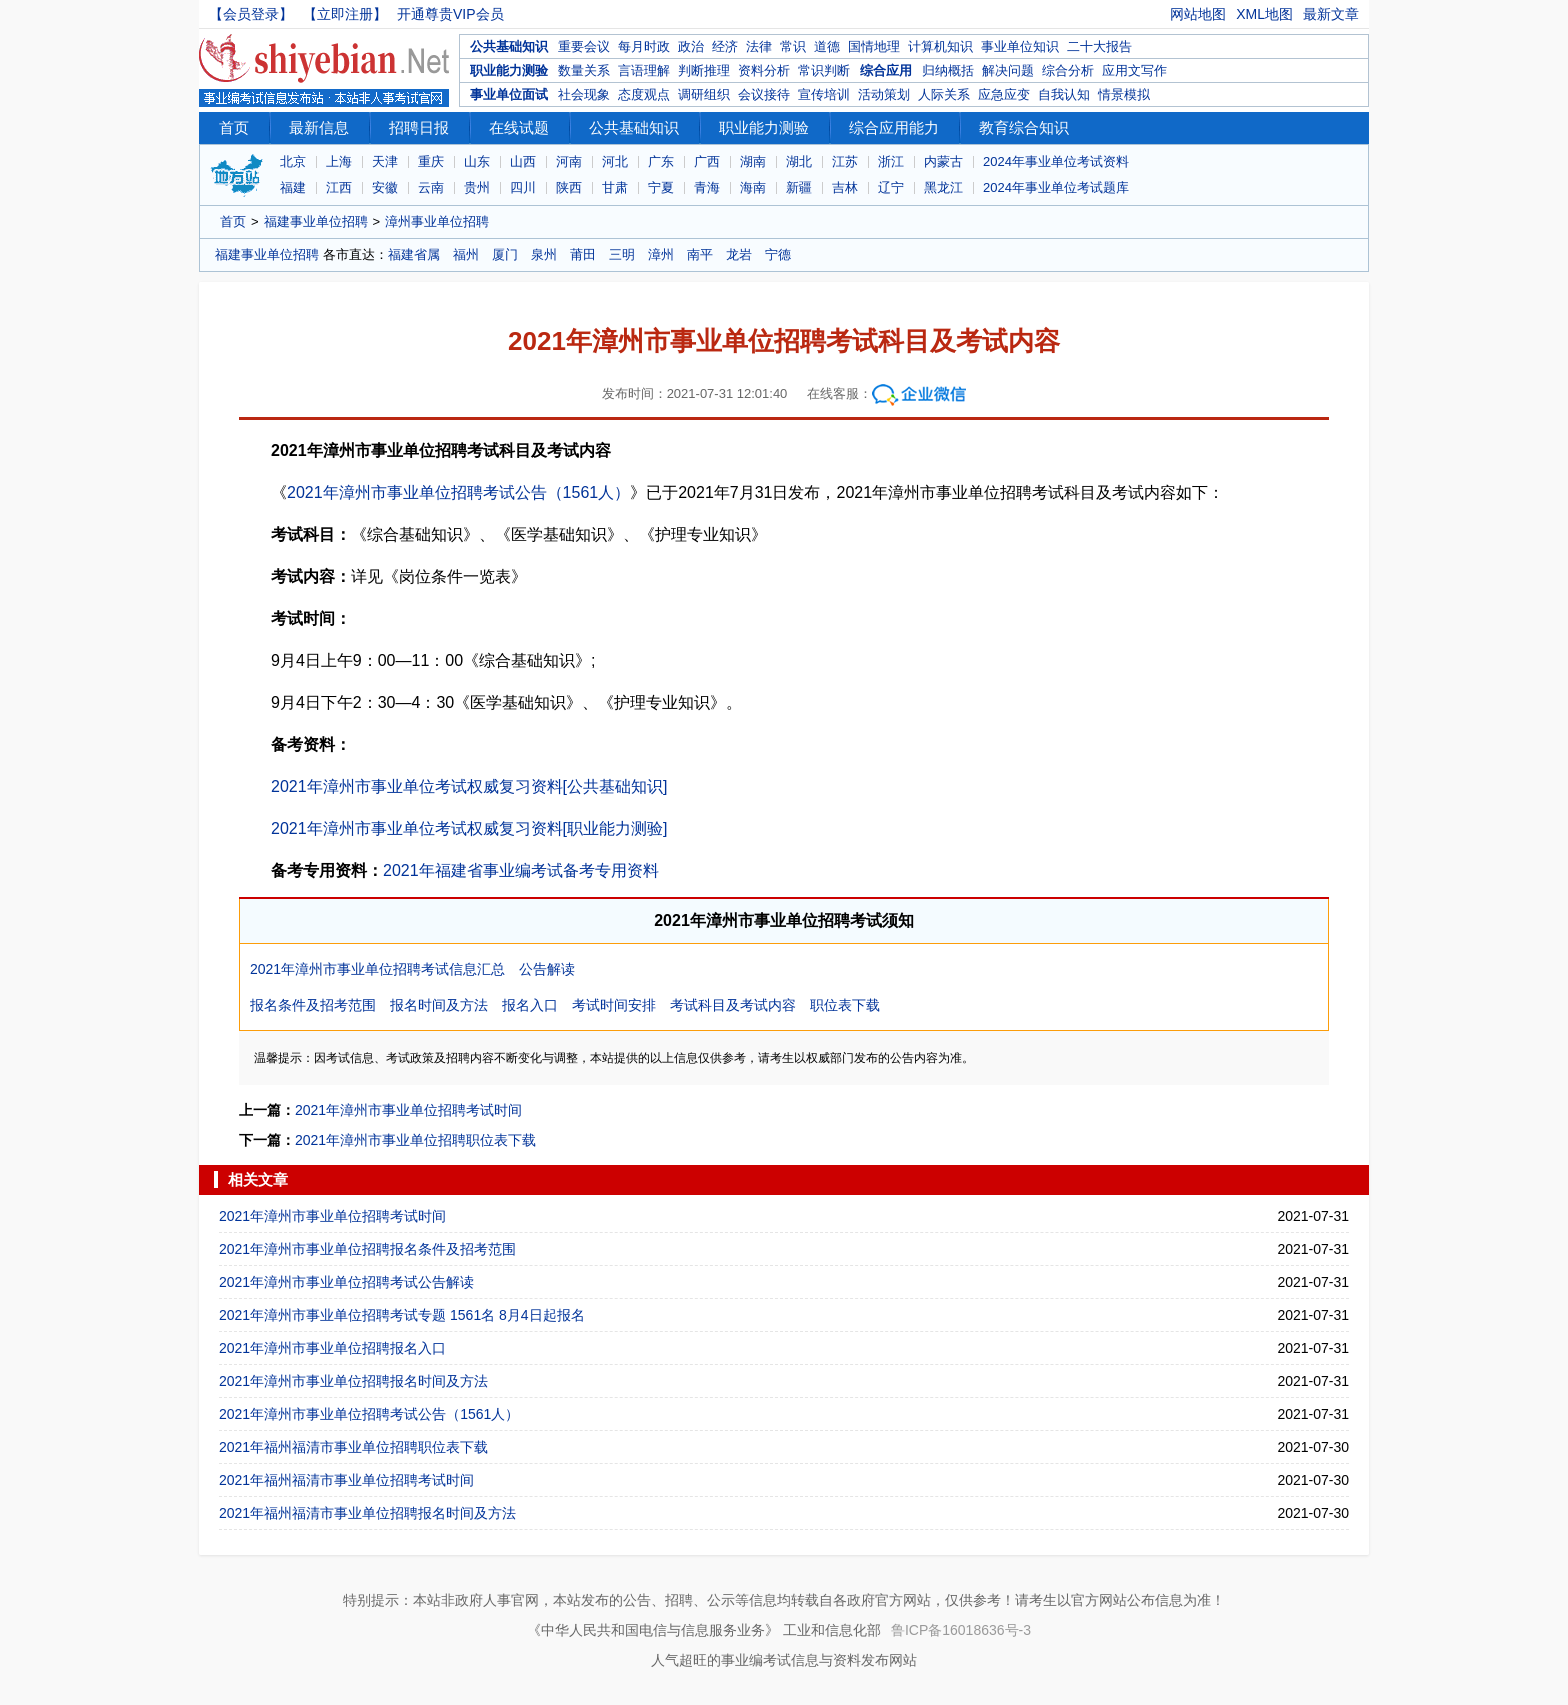 This screenshot has height=1705, width=1568. What do you see at coordinates (884, 94) in the screenshot?
I see `活动策划` at bounding box center [884, 94].